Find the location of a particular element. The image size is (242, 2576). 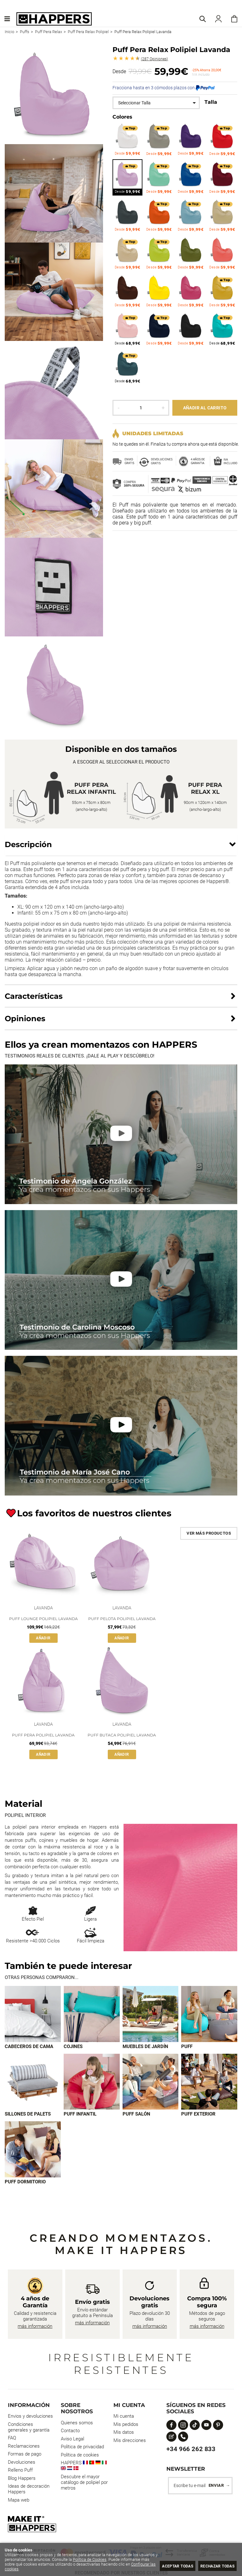

Muebles de jardín is located at coordinates (145, 2048).